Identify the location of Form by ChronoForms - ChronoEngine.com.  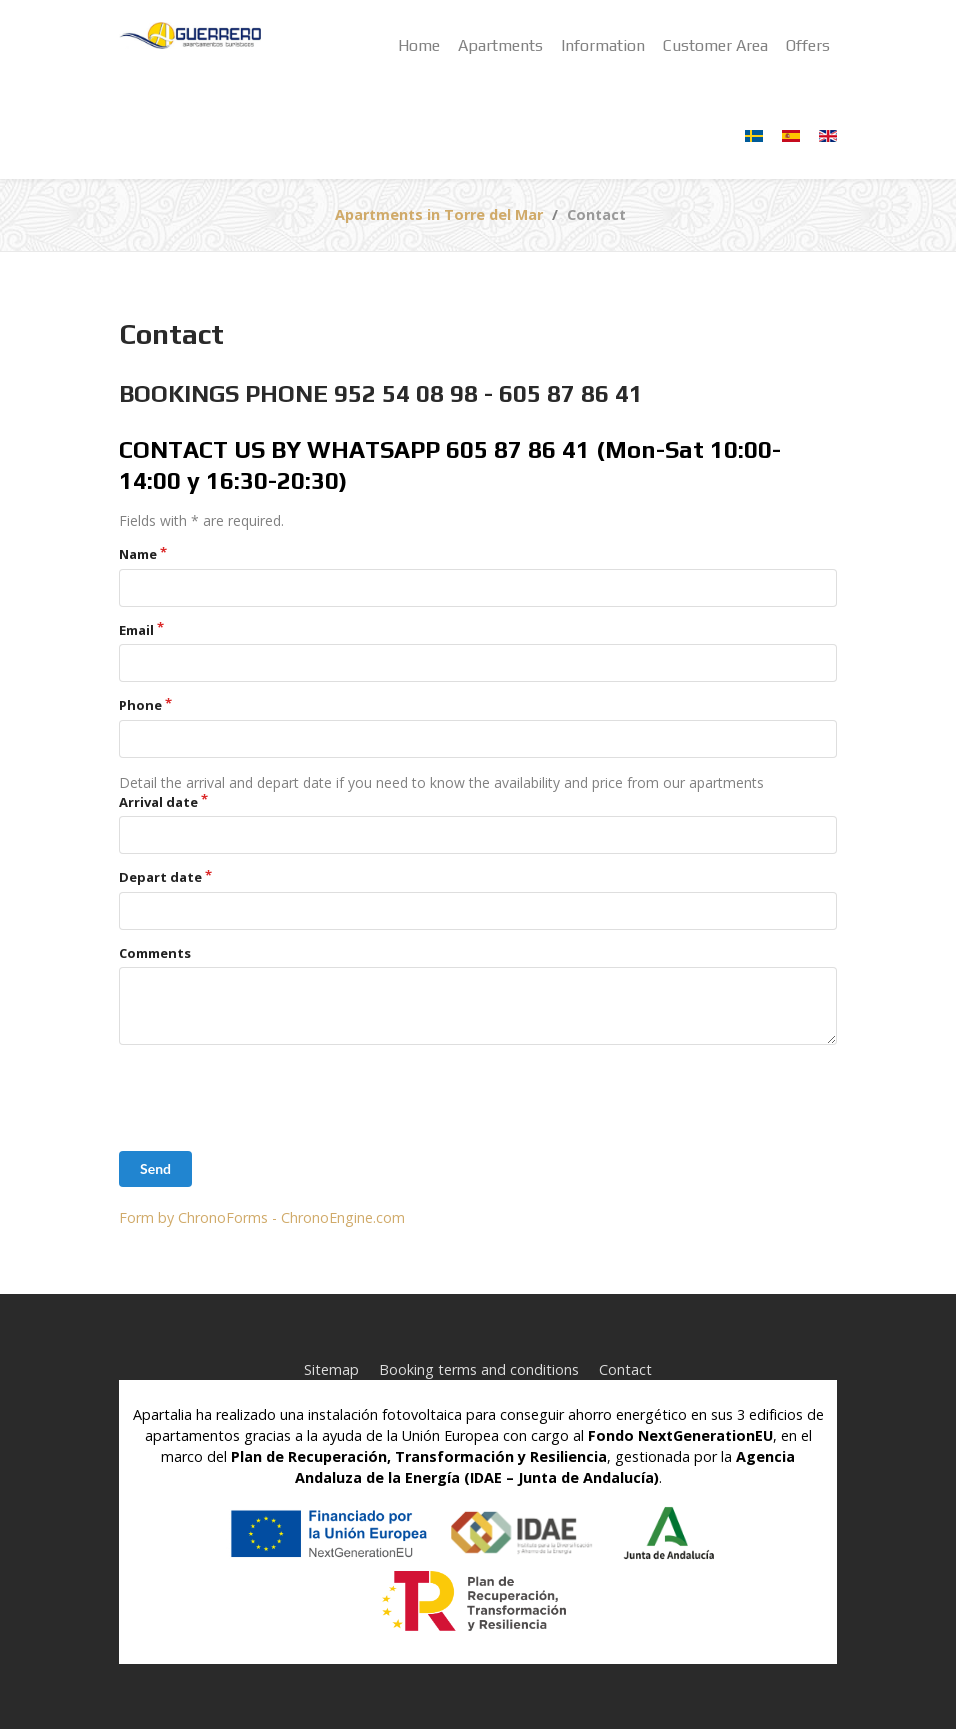
(262, 1217).